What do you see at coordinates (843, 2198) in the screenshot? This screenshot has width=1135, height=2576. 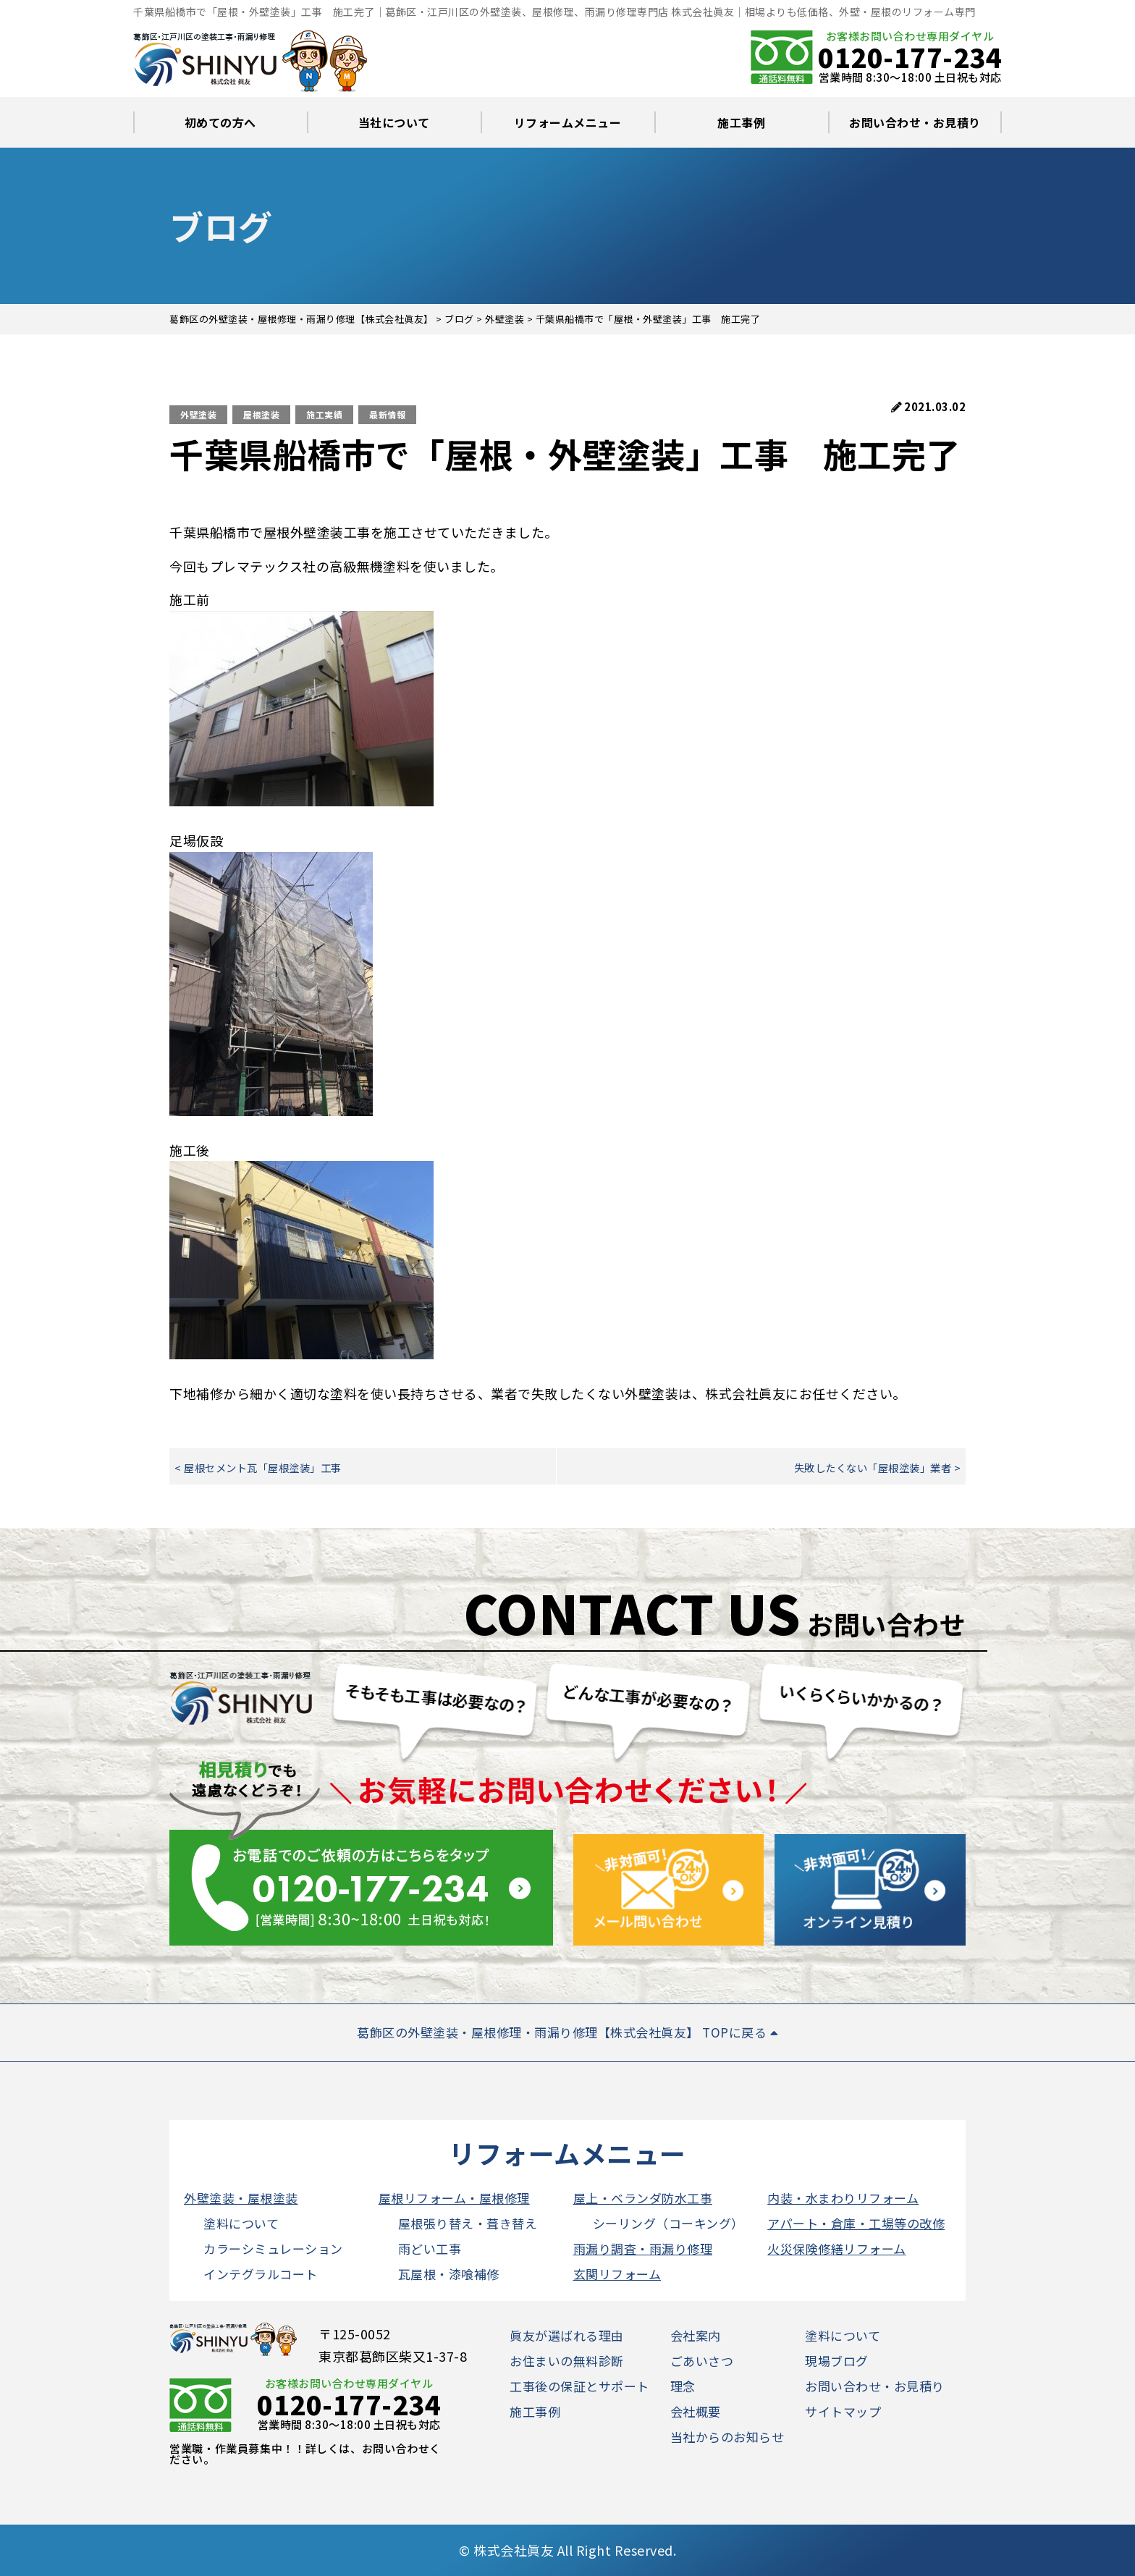 I see `内装・水まわりリフォーム` at bounding box center [843, 2198].